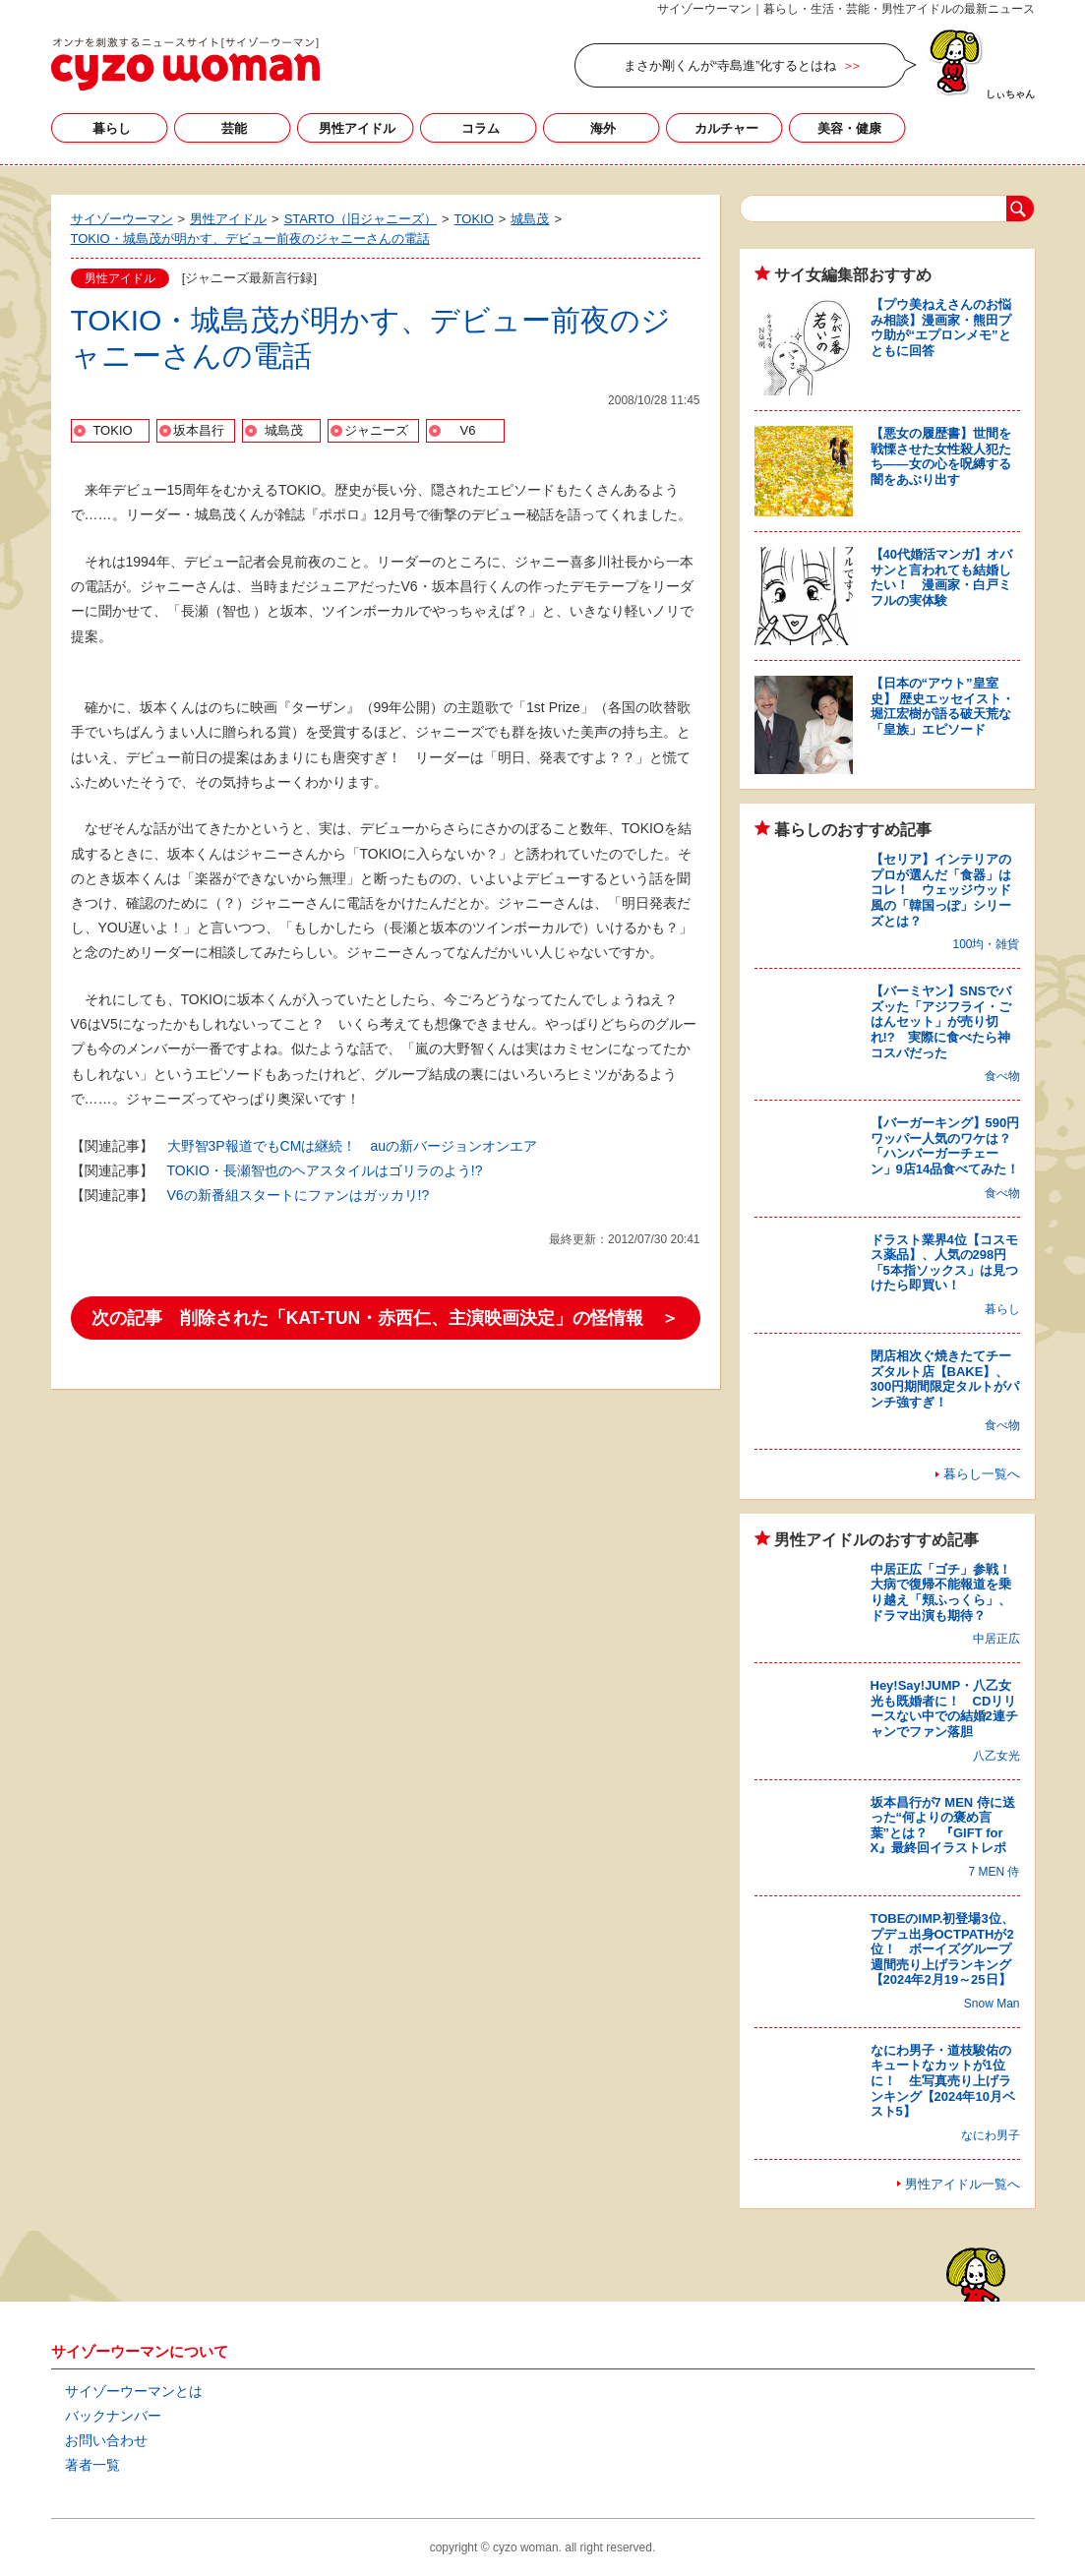  Describe the element at coordinates (944, 1262) in the screenshot. I see `ドラスト業界4位【コスモス薬品】、人気の298円「5本指ソックス」は見つけたら即買い！` at that location.